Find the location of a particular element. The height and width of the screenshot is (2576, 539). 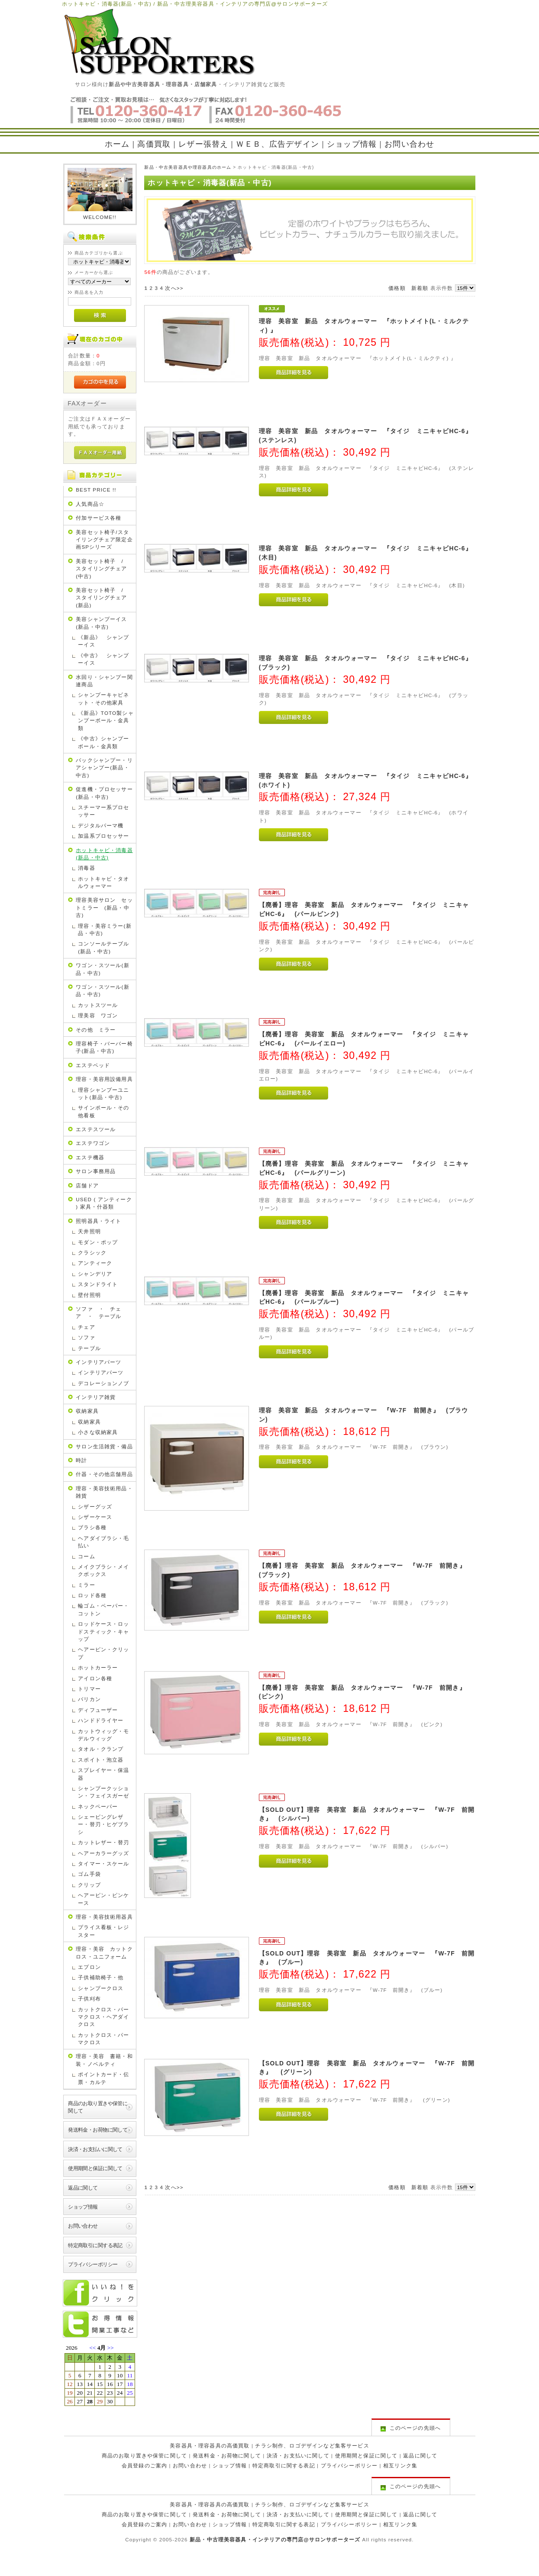

価格順 is located at coordinates (396, 288).